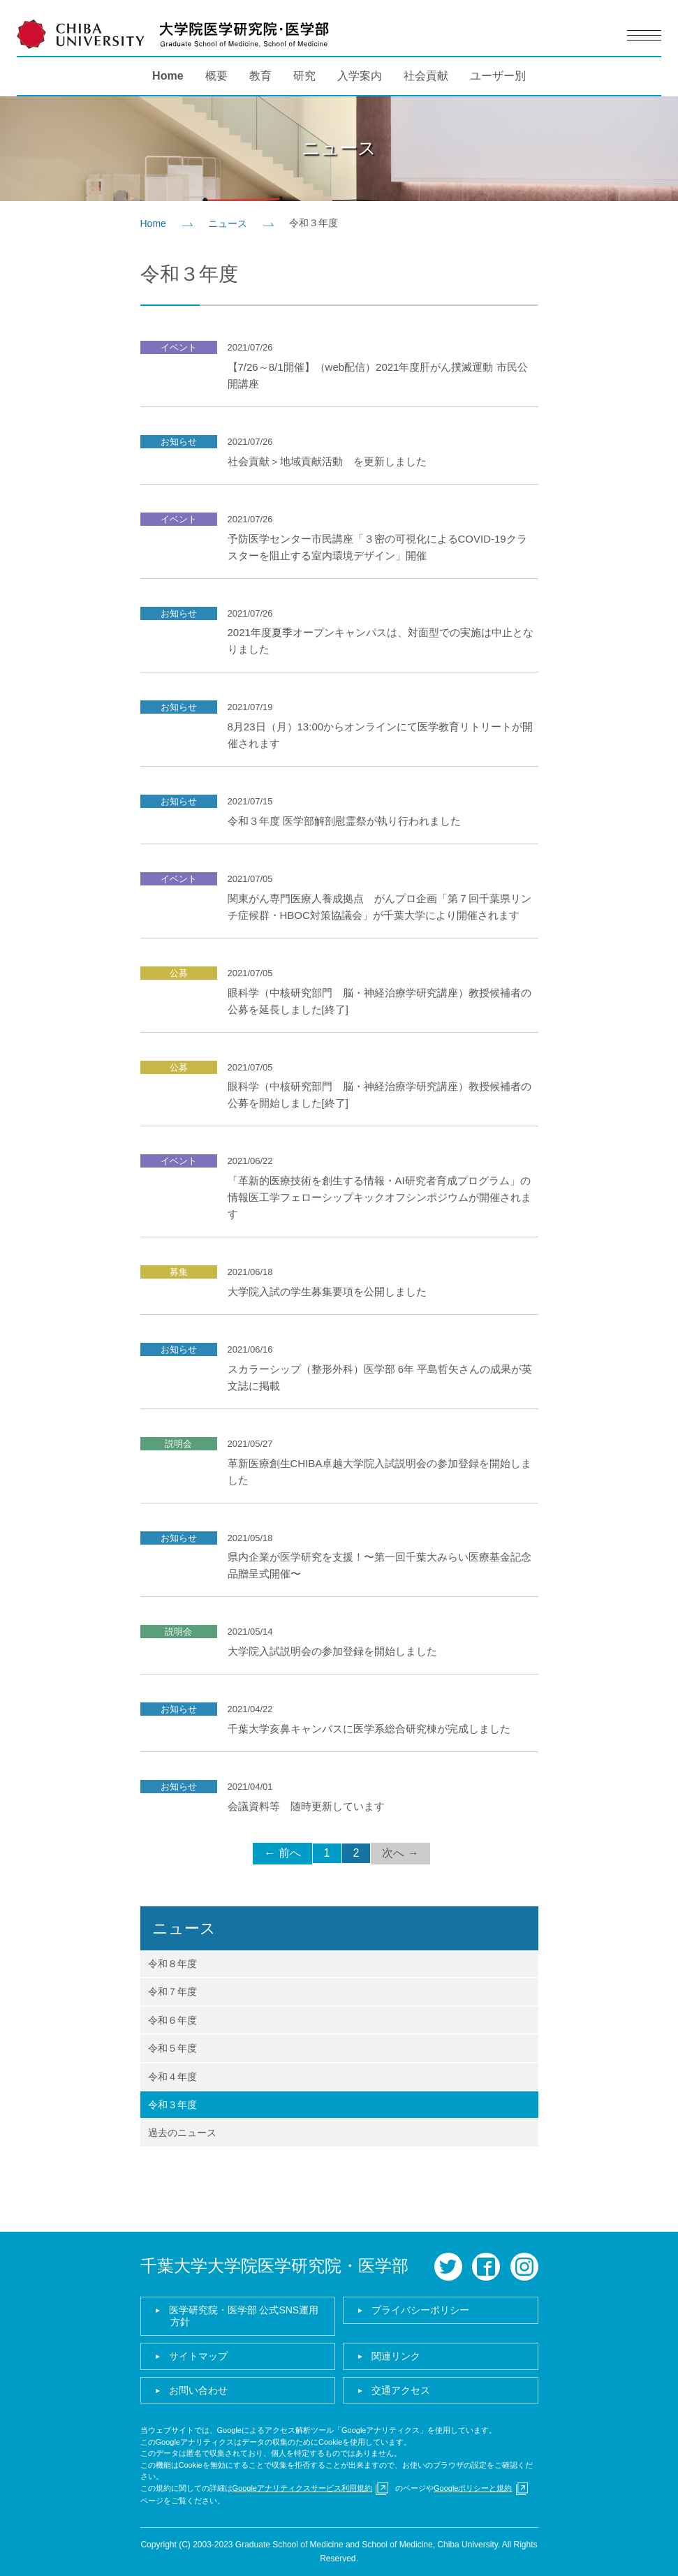 This screenshot has height=2576, width=678. I want to click on 研究, so click(304, 76).